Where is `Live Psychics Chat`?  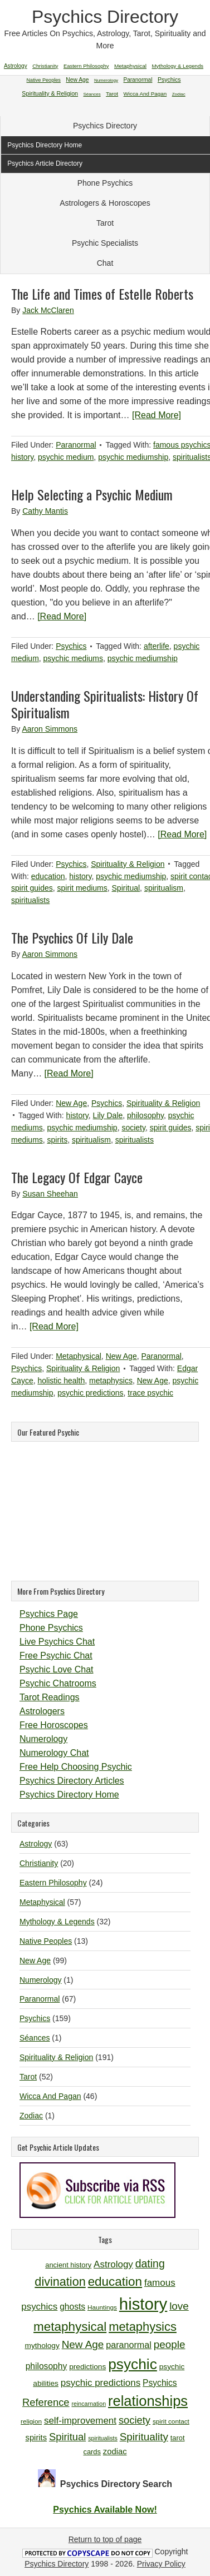
Live Psychics Chat is located at coordinates (57, 1641).